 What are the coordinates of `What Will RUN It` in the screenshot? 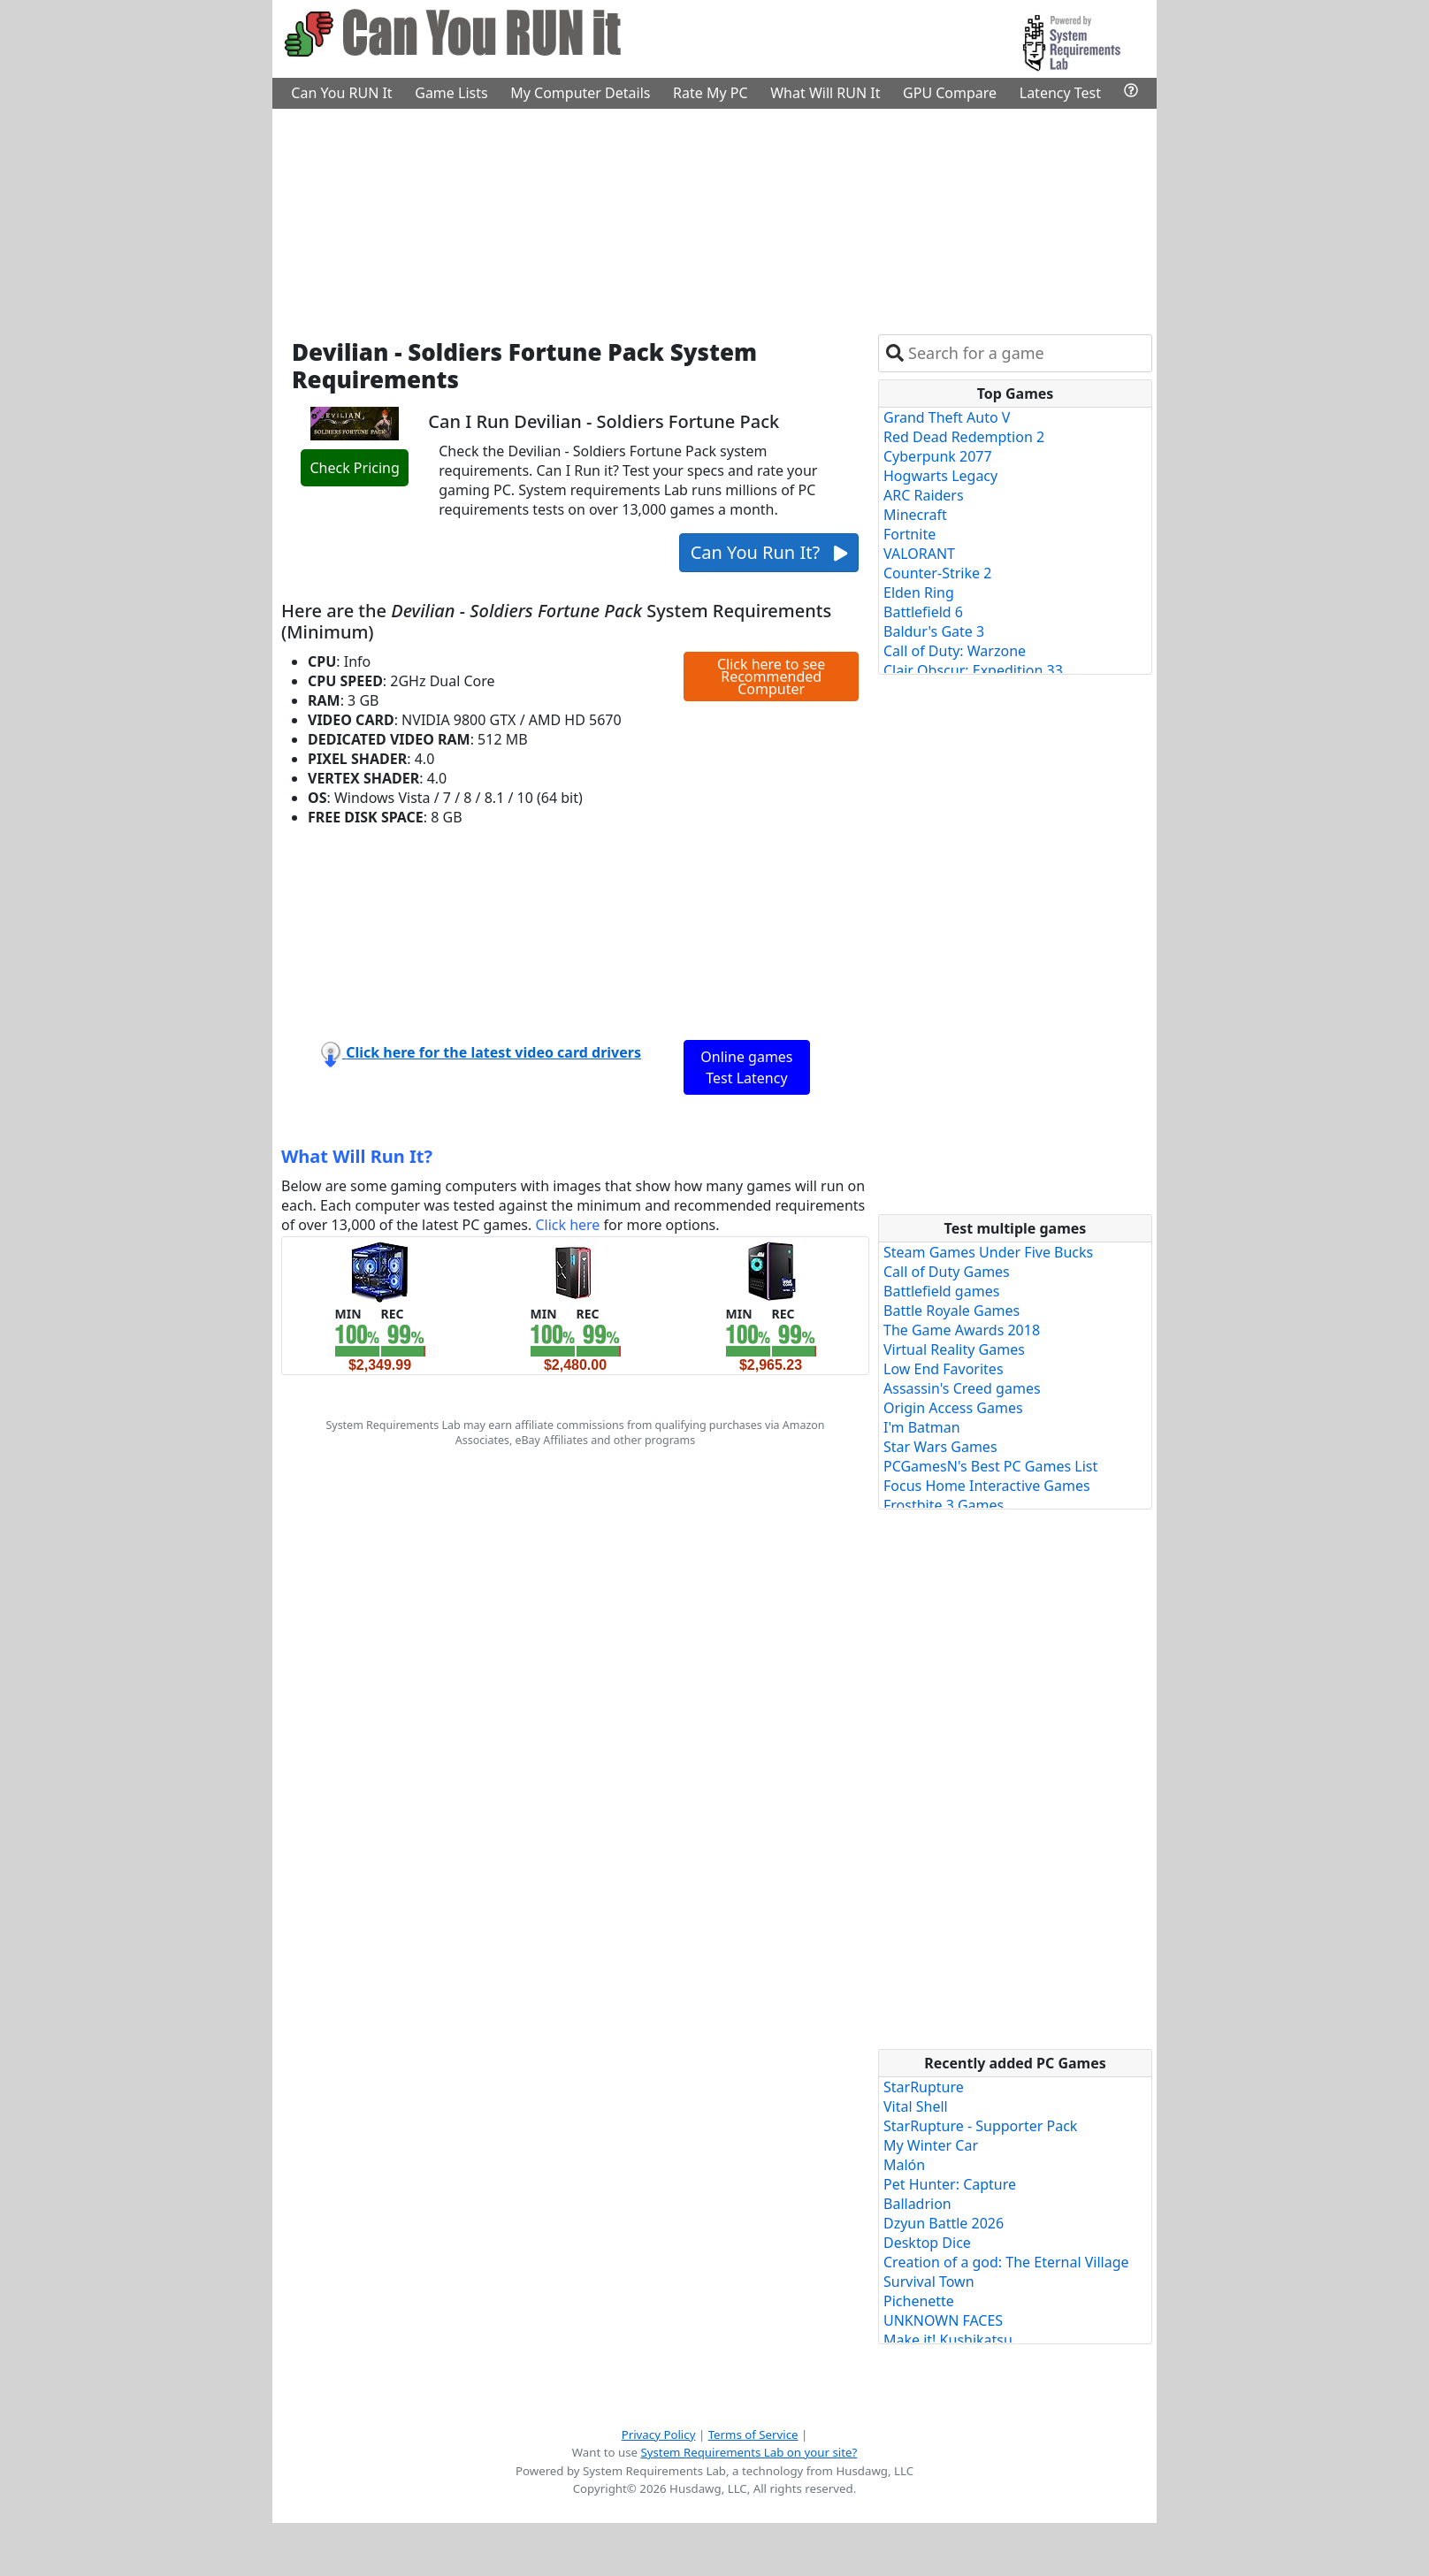 It's located at (825, 93).